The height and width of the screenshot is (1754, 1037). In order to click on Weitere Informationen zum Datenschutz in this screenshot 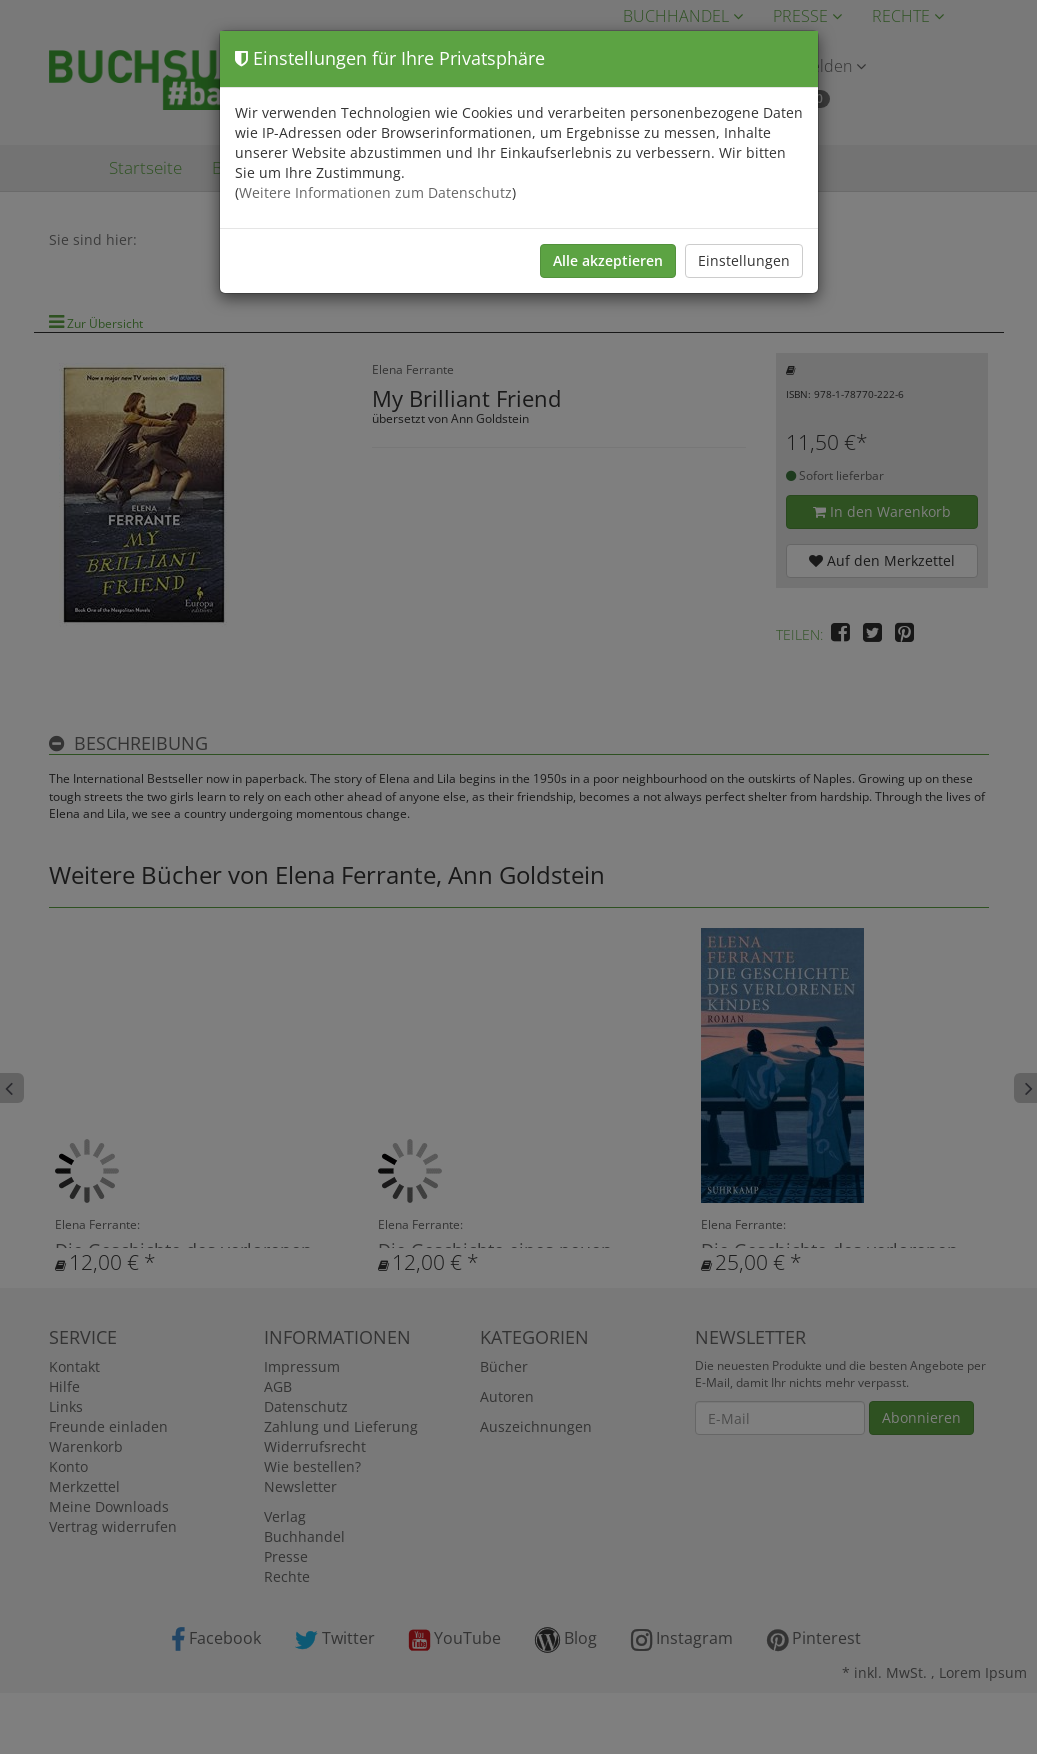, I will do `click(375, 192)`.